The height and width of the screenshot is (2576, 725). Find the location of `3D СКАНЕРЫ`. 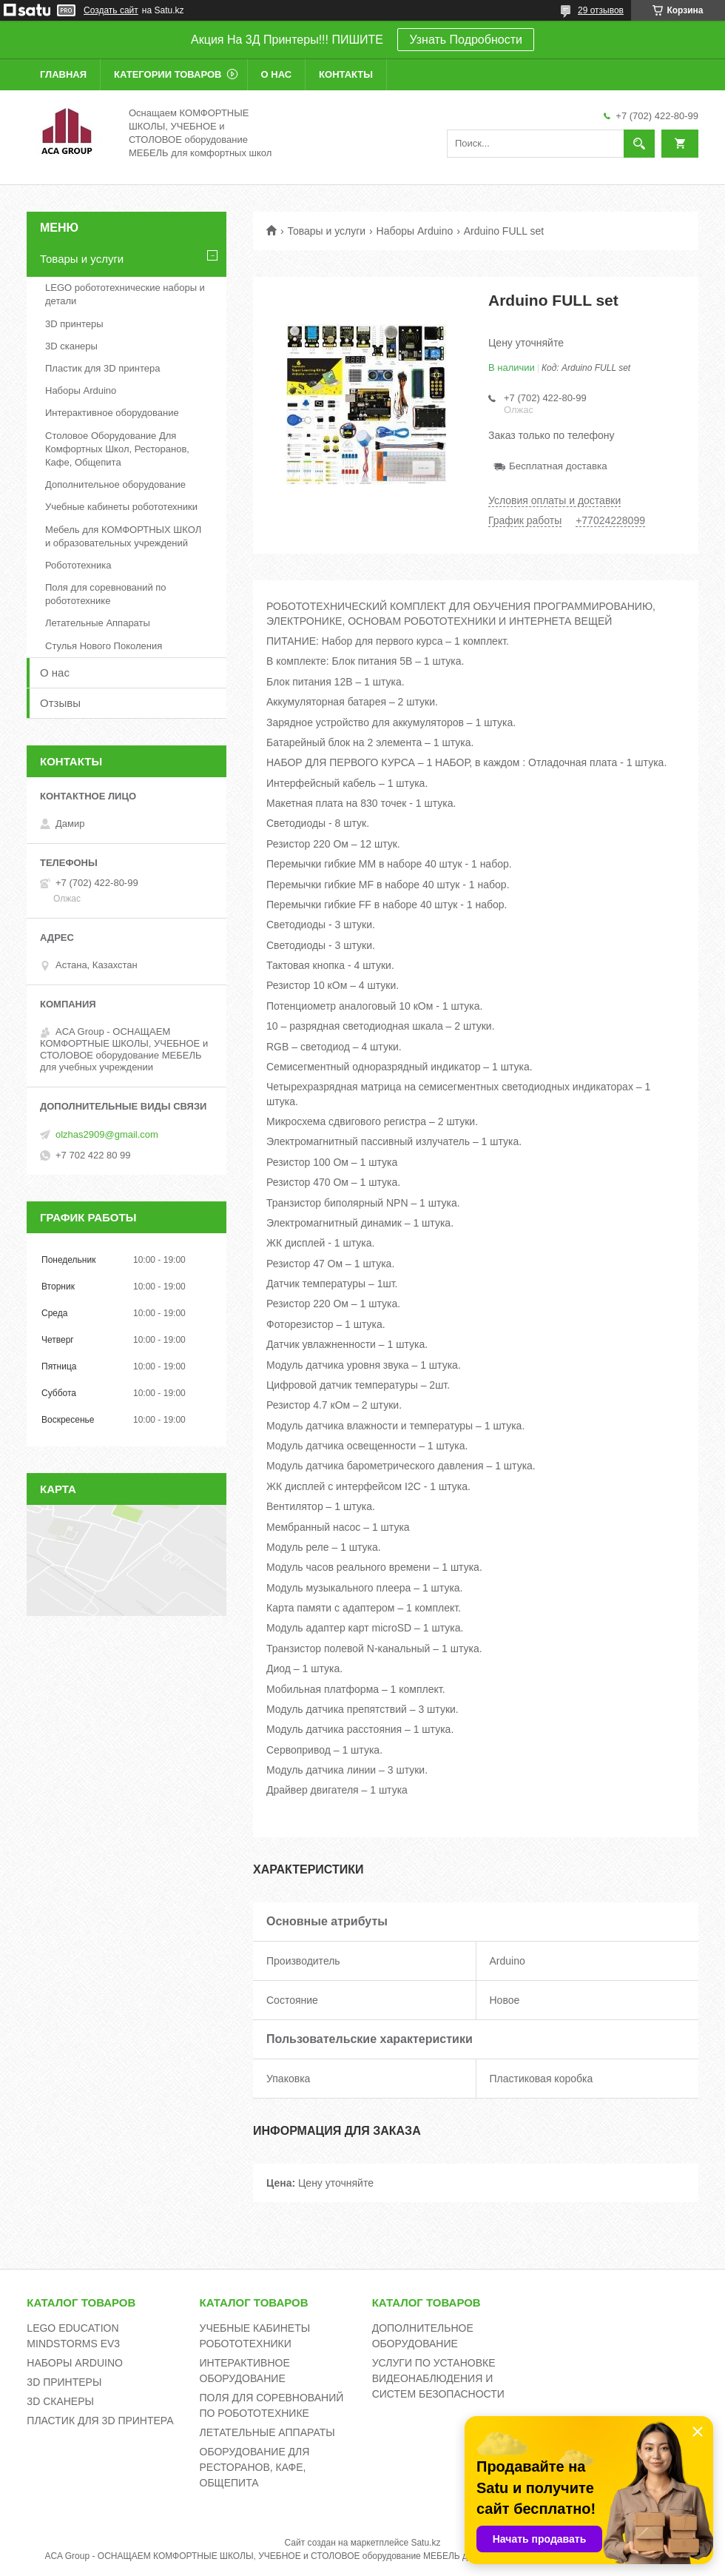

3D СКАНЕРЫ is located at coordinates (60, 2401).